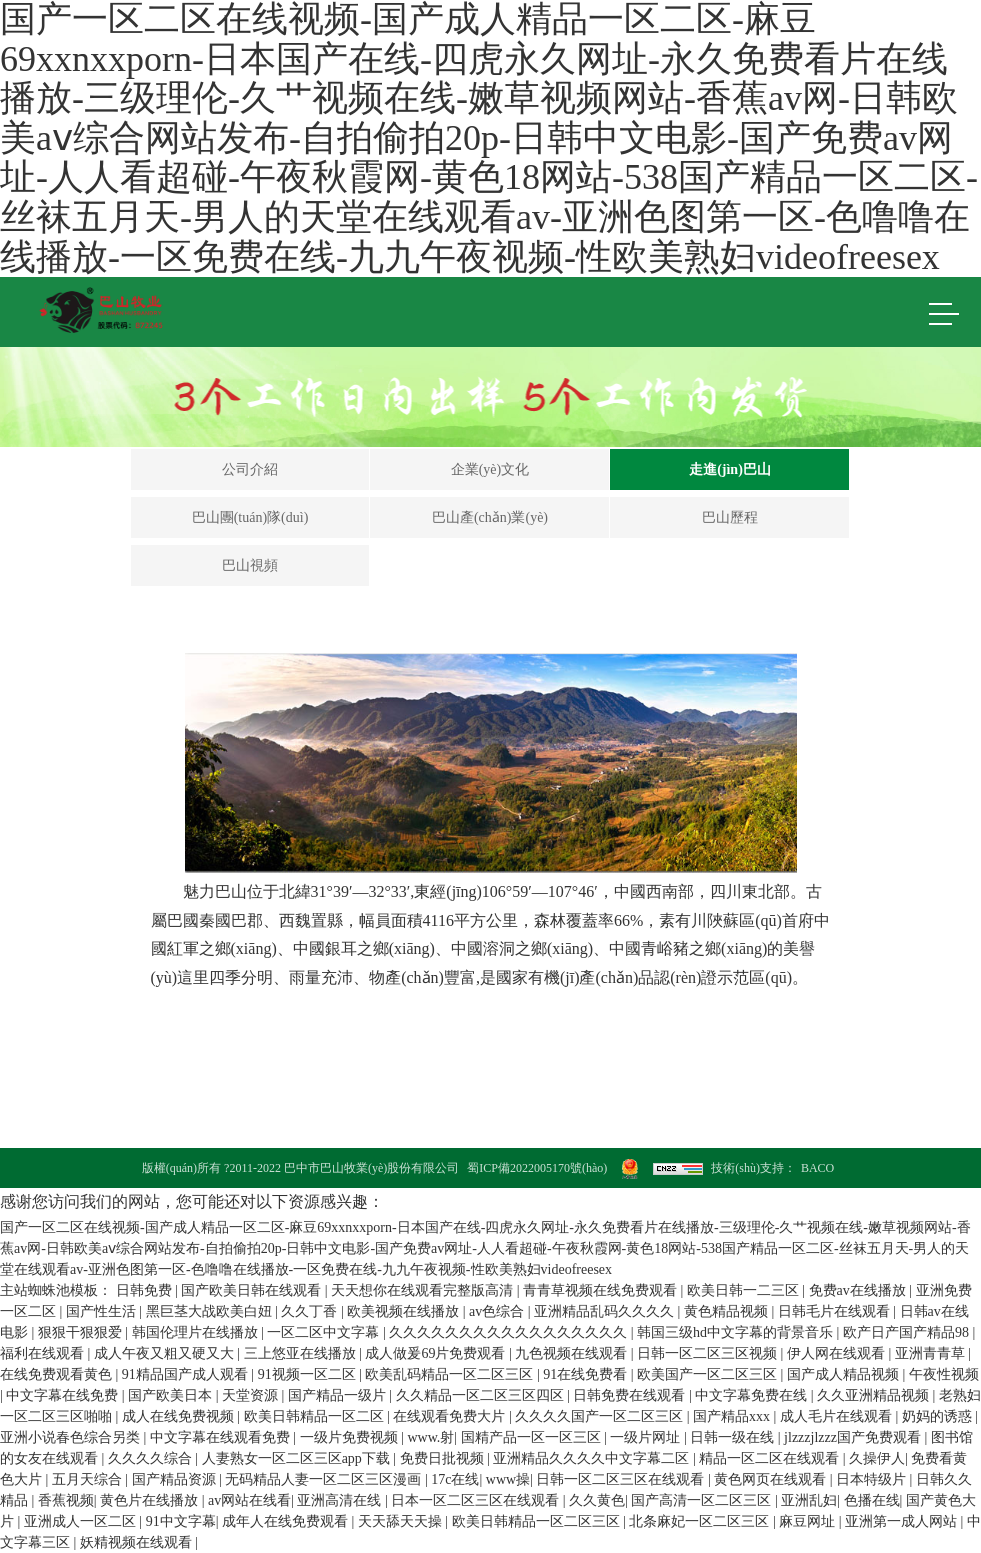 The width and height of the screenshot is (981, 1553). I want to click on 在线免费观看黄色, so click(58, 1374).